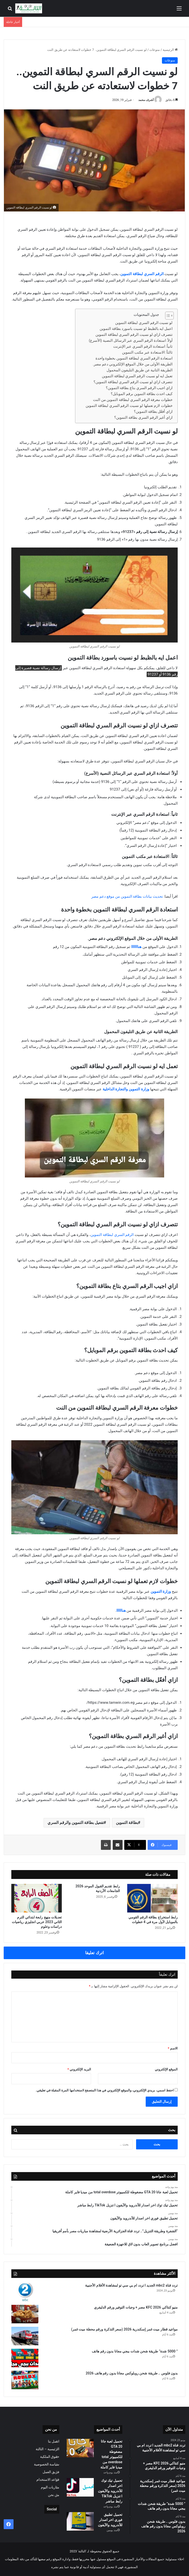  Describe the element at coordinates (94, 1952) in the screenshot. I see `اترك تعليقا` at that location.